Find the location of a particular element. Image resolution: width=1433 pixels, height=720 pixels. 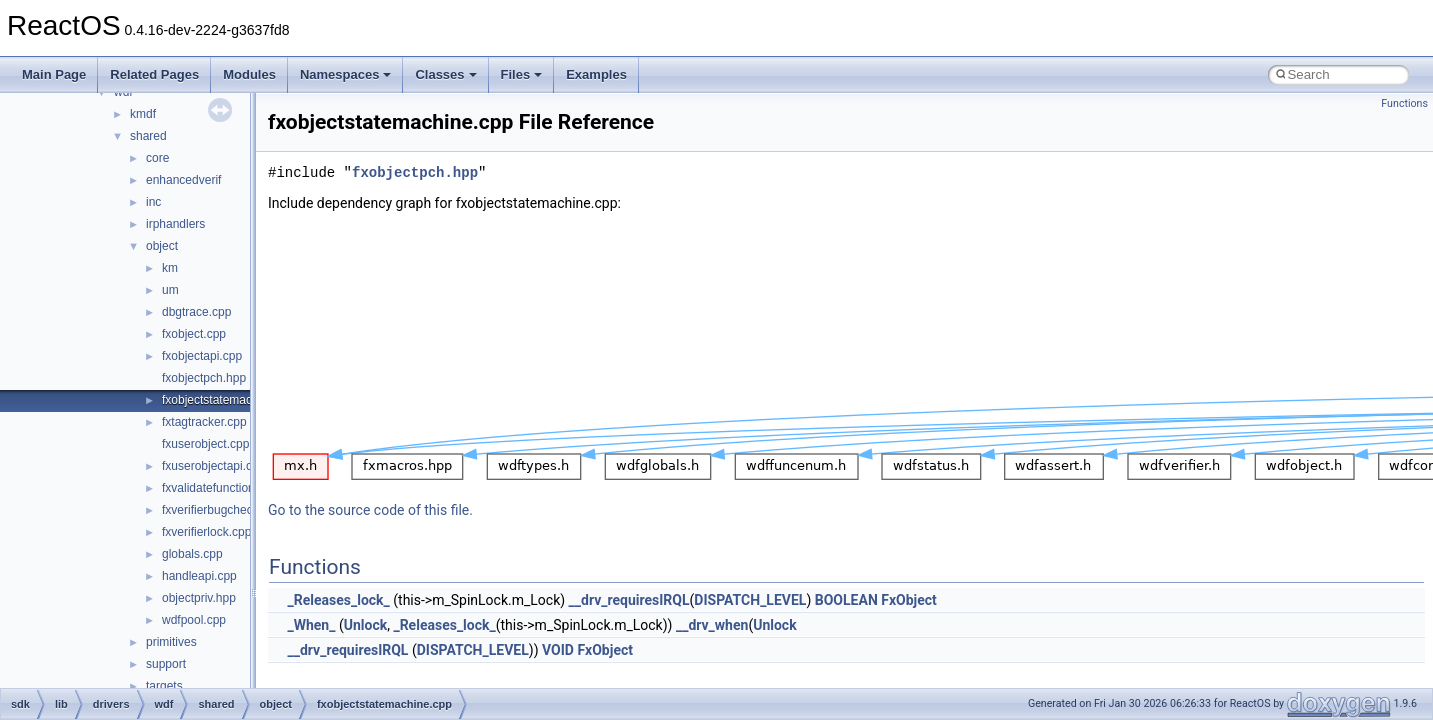

__drv_when is located at coordinates (712, 625).